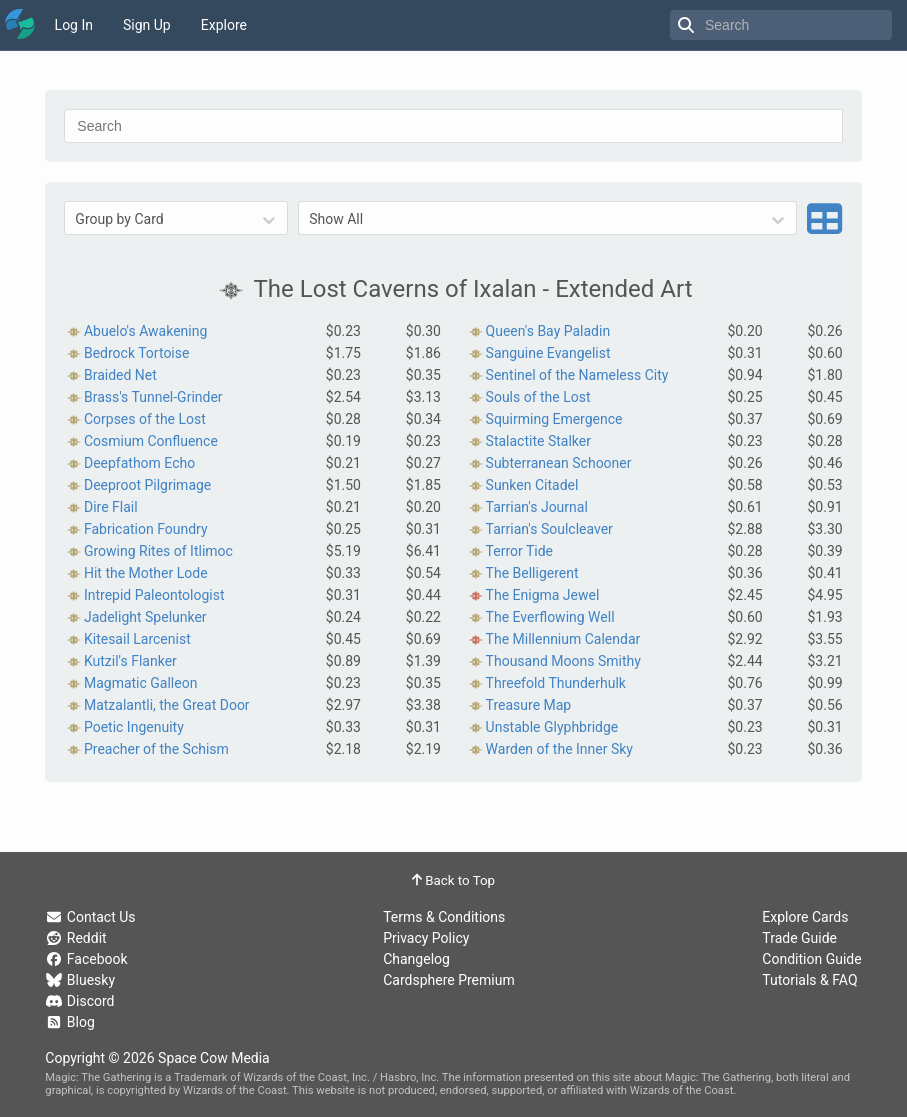  Describe the element at coordinates (809, 980) in the screenshot. I see `Tutorials & FAQ` at that location.